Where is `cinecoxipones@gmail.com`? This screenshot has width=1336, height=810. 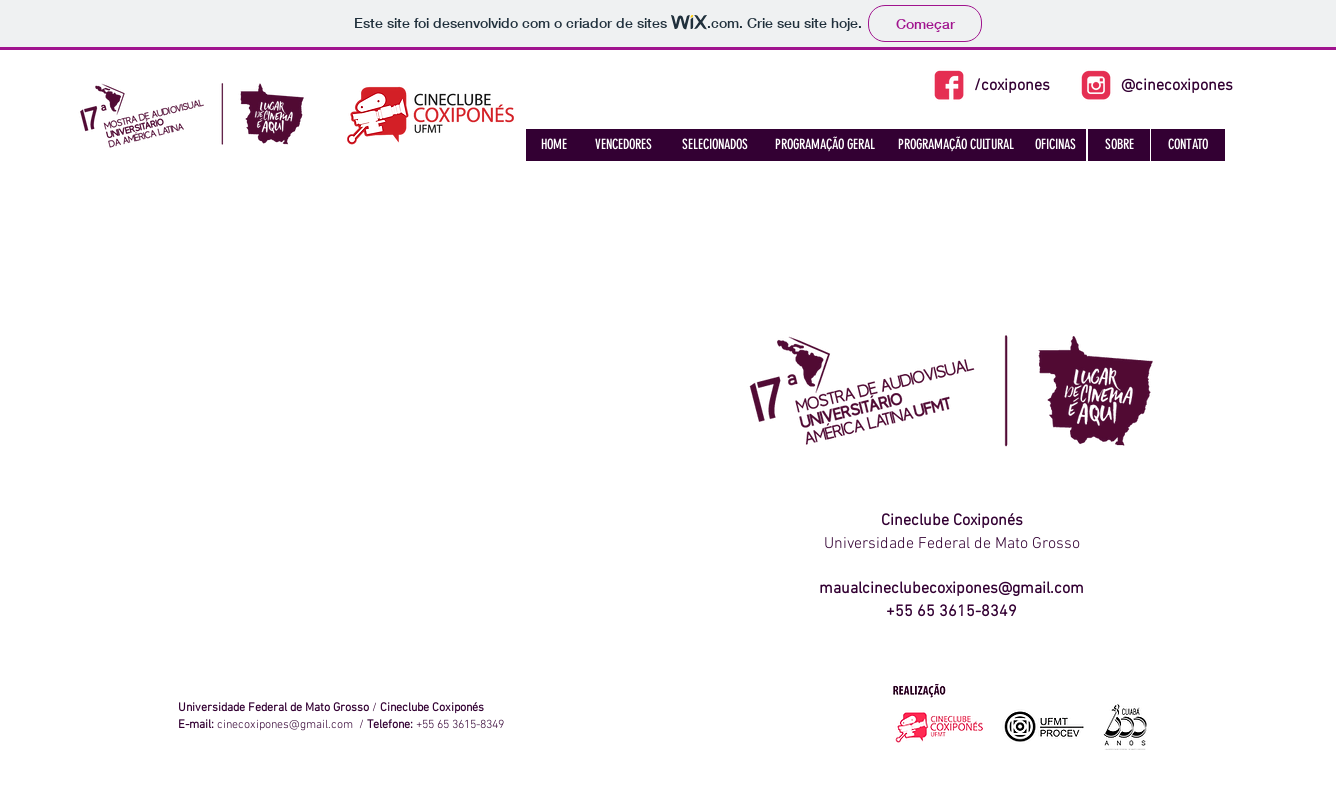
cinecoxipones@gmail.com is located at coordinates (285, 725).